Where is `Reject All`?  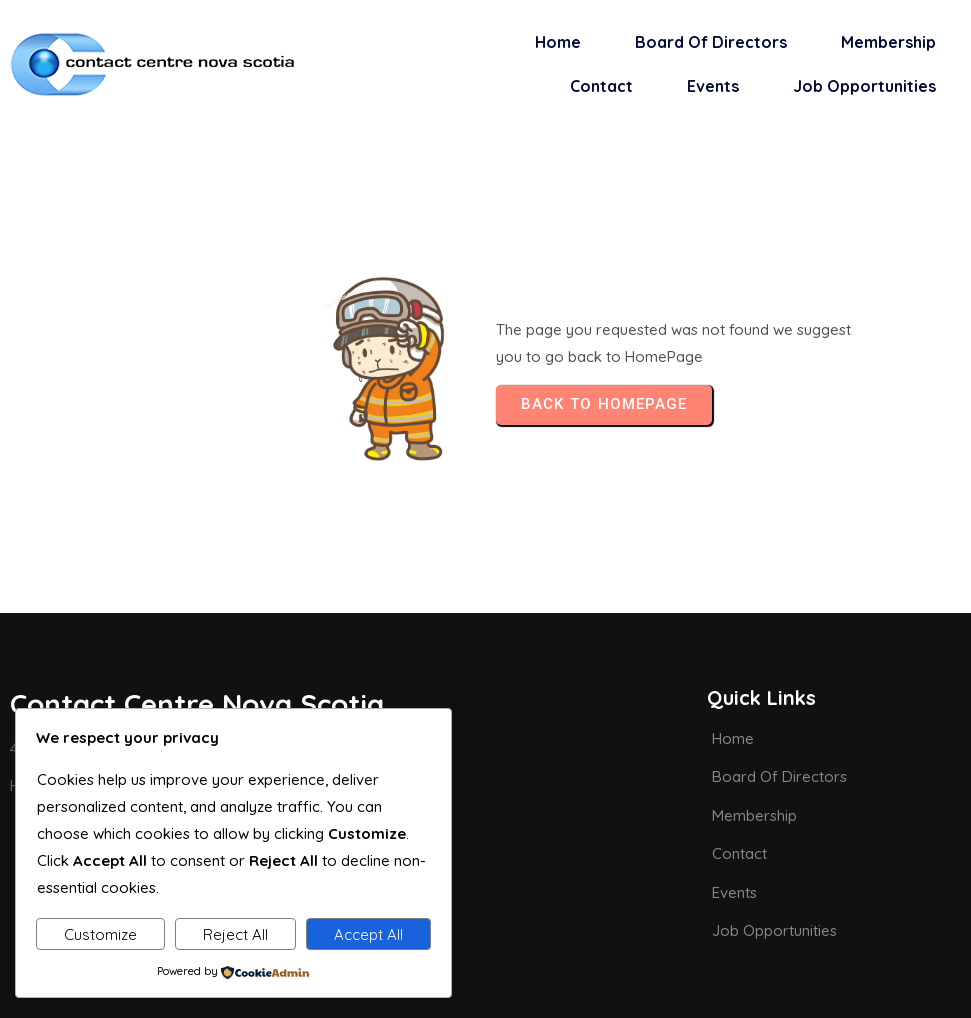 Reject All is located at coordinates (235, 934).